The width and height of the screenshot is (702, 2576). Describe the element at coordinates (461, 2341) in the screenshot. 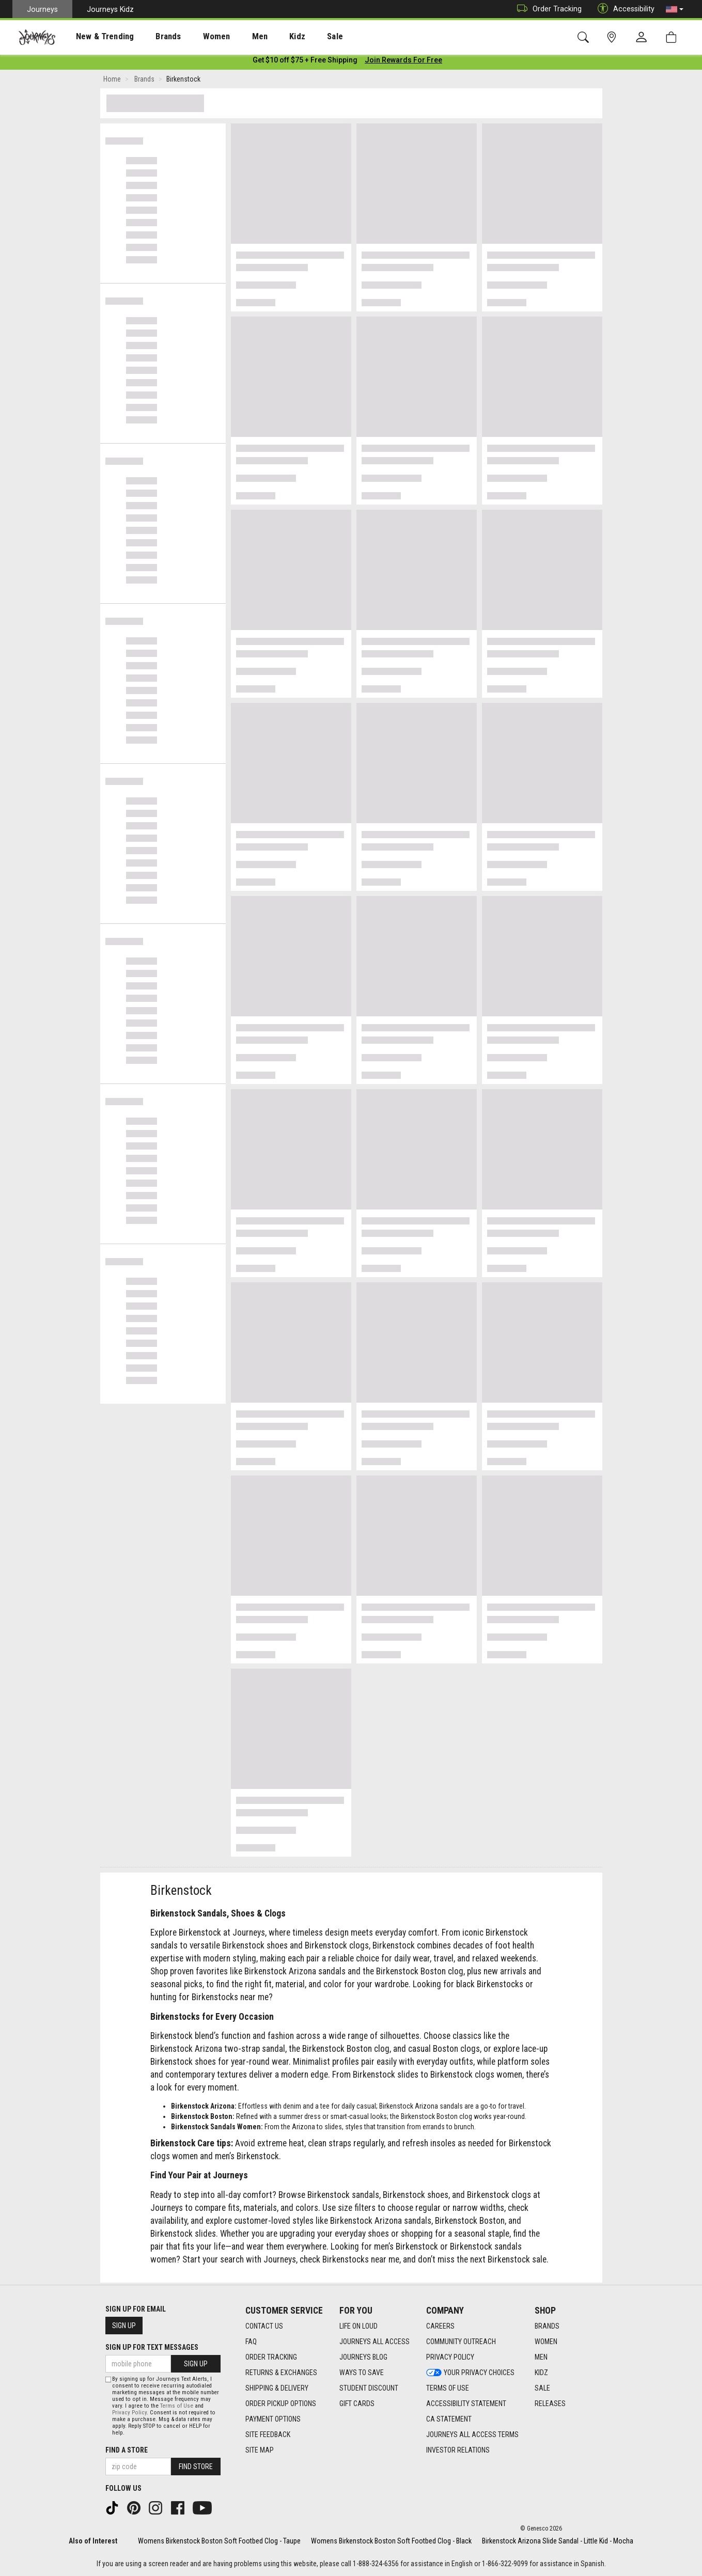

I see `Community Outreach [Community Outreach footer link]` at that location.